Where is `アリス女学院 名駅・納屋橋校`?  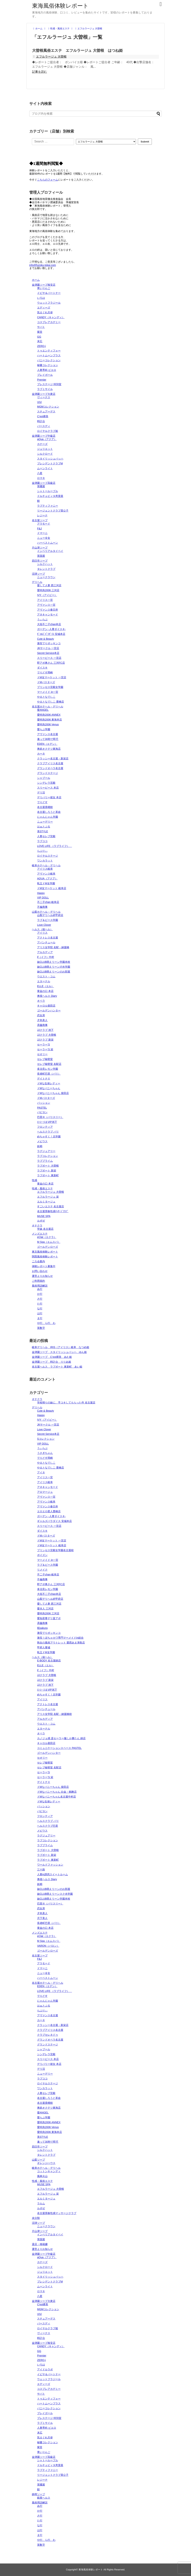 アリス女学院 名駅・納屋橋校 is located at coordinates (54, 1713).